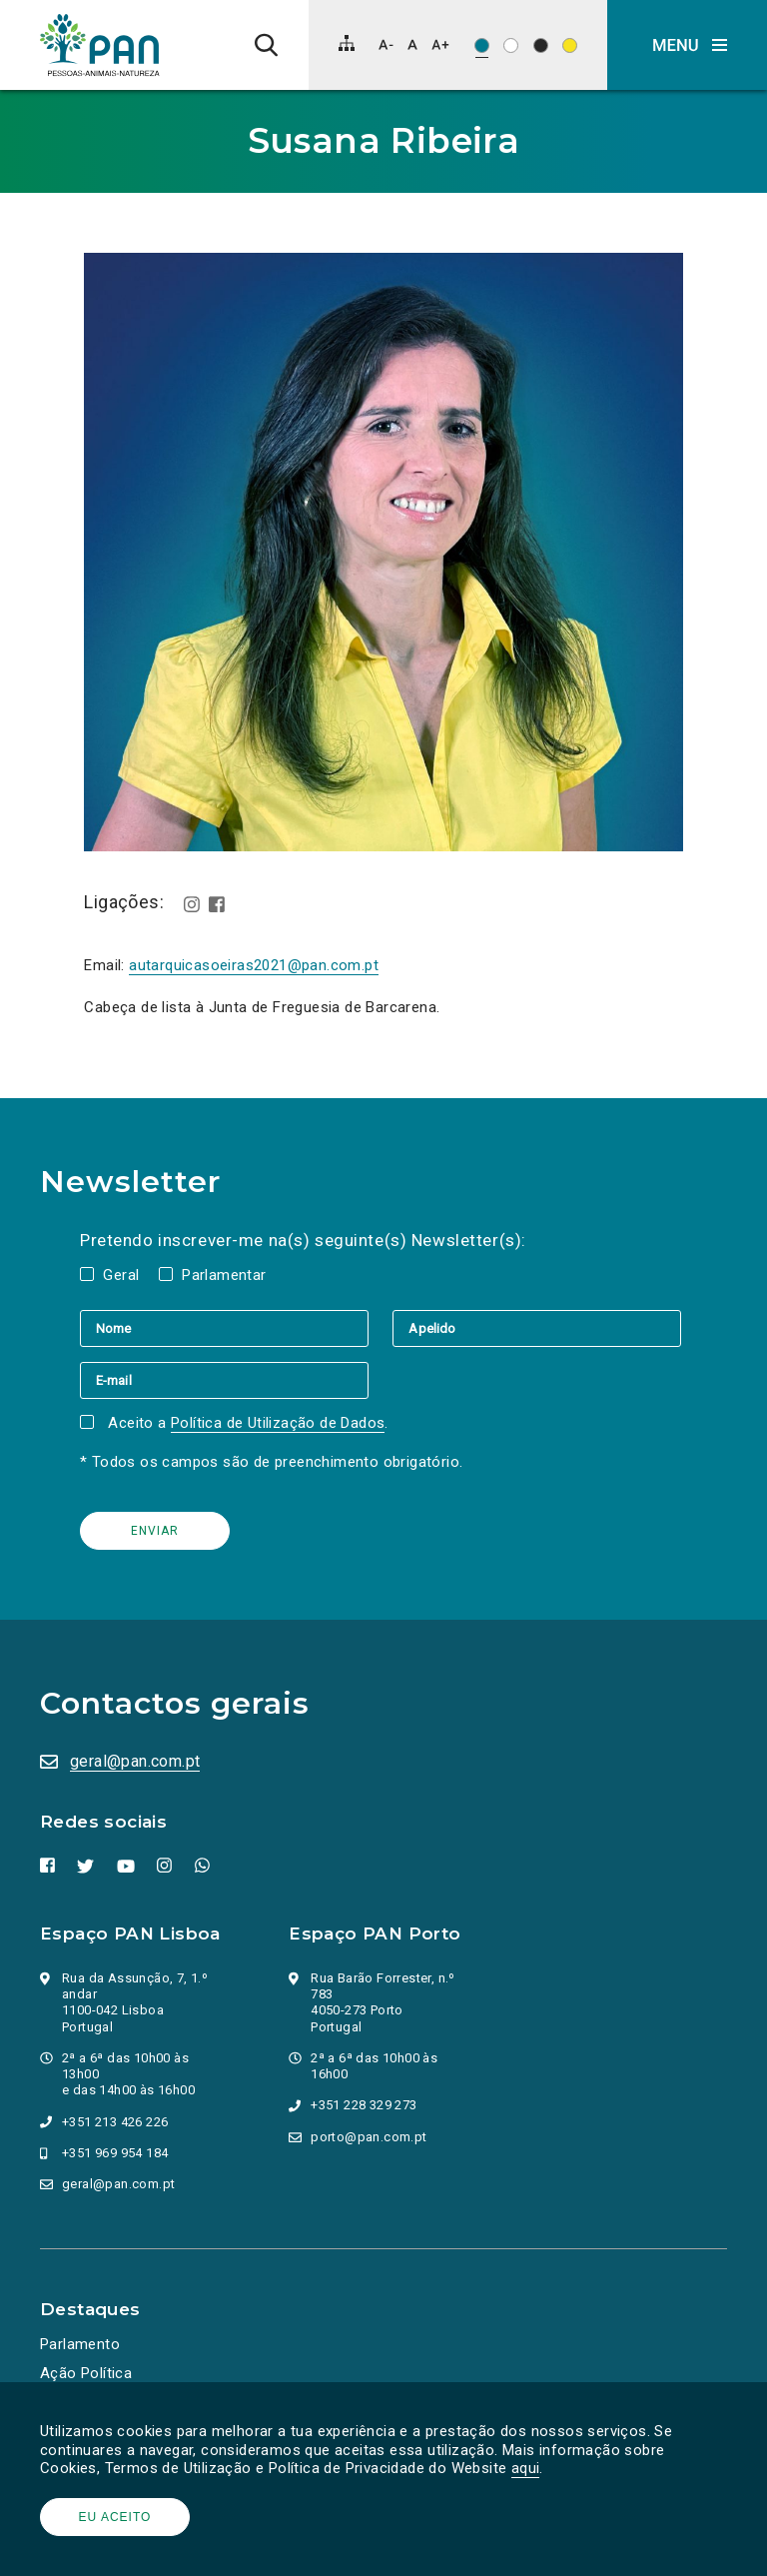 This screenshot has width=767, height=2576. What do you see at coordinates (363, 2104) in the screenshot?
I see `+351 228 329 273` at bounding box center [363, 2104].